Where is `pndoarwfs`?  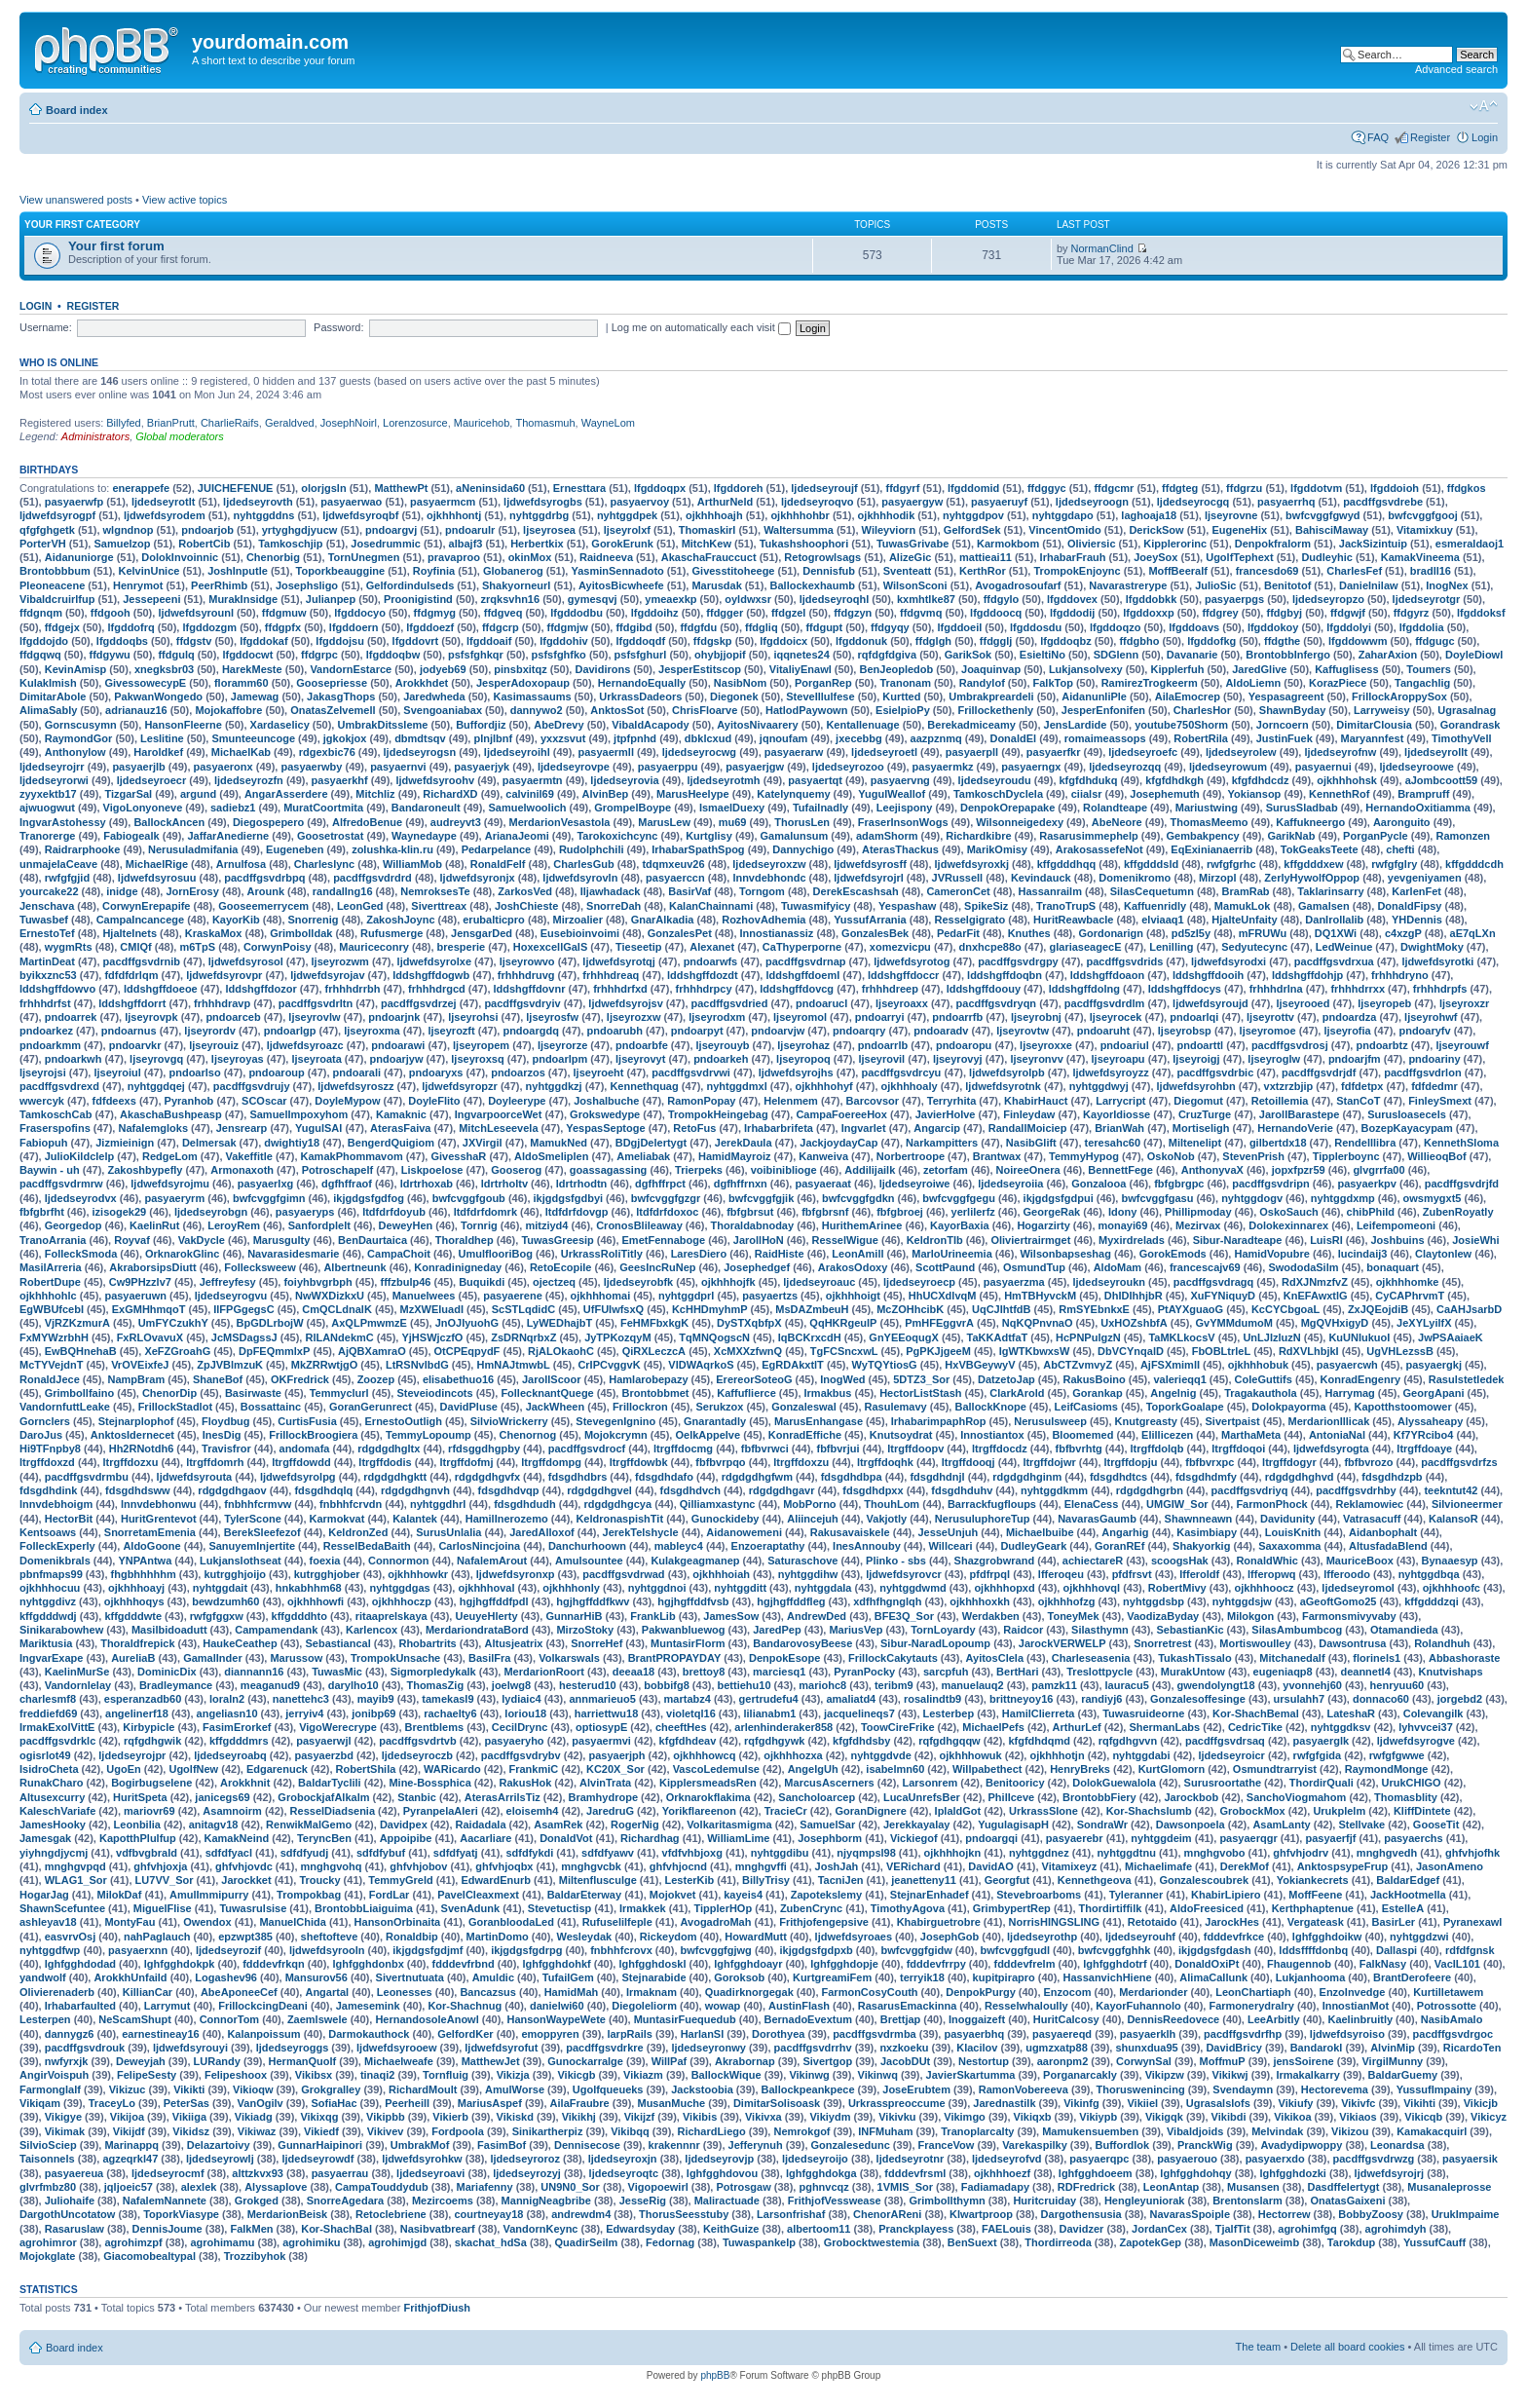 pndoarwfs is located at coordinates (711, 961).